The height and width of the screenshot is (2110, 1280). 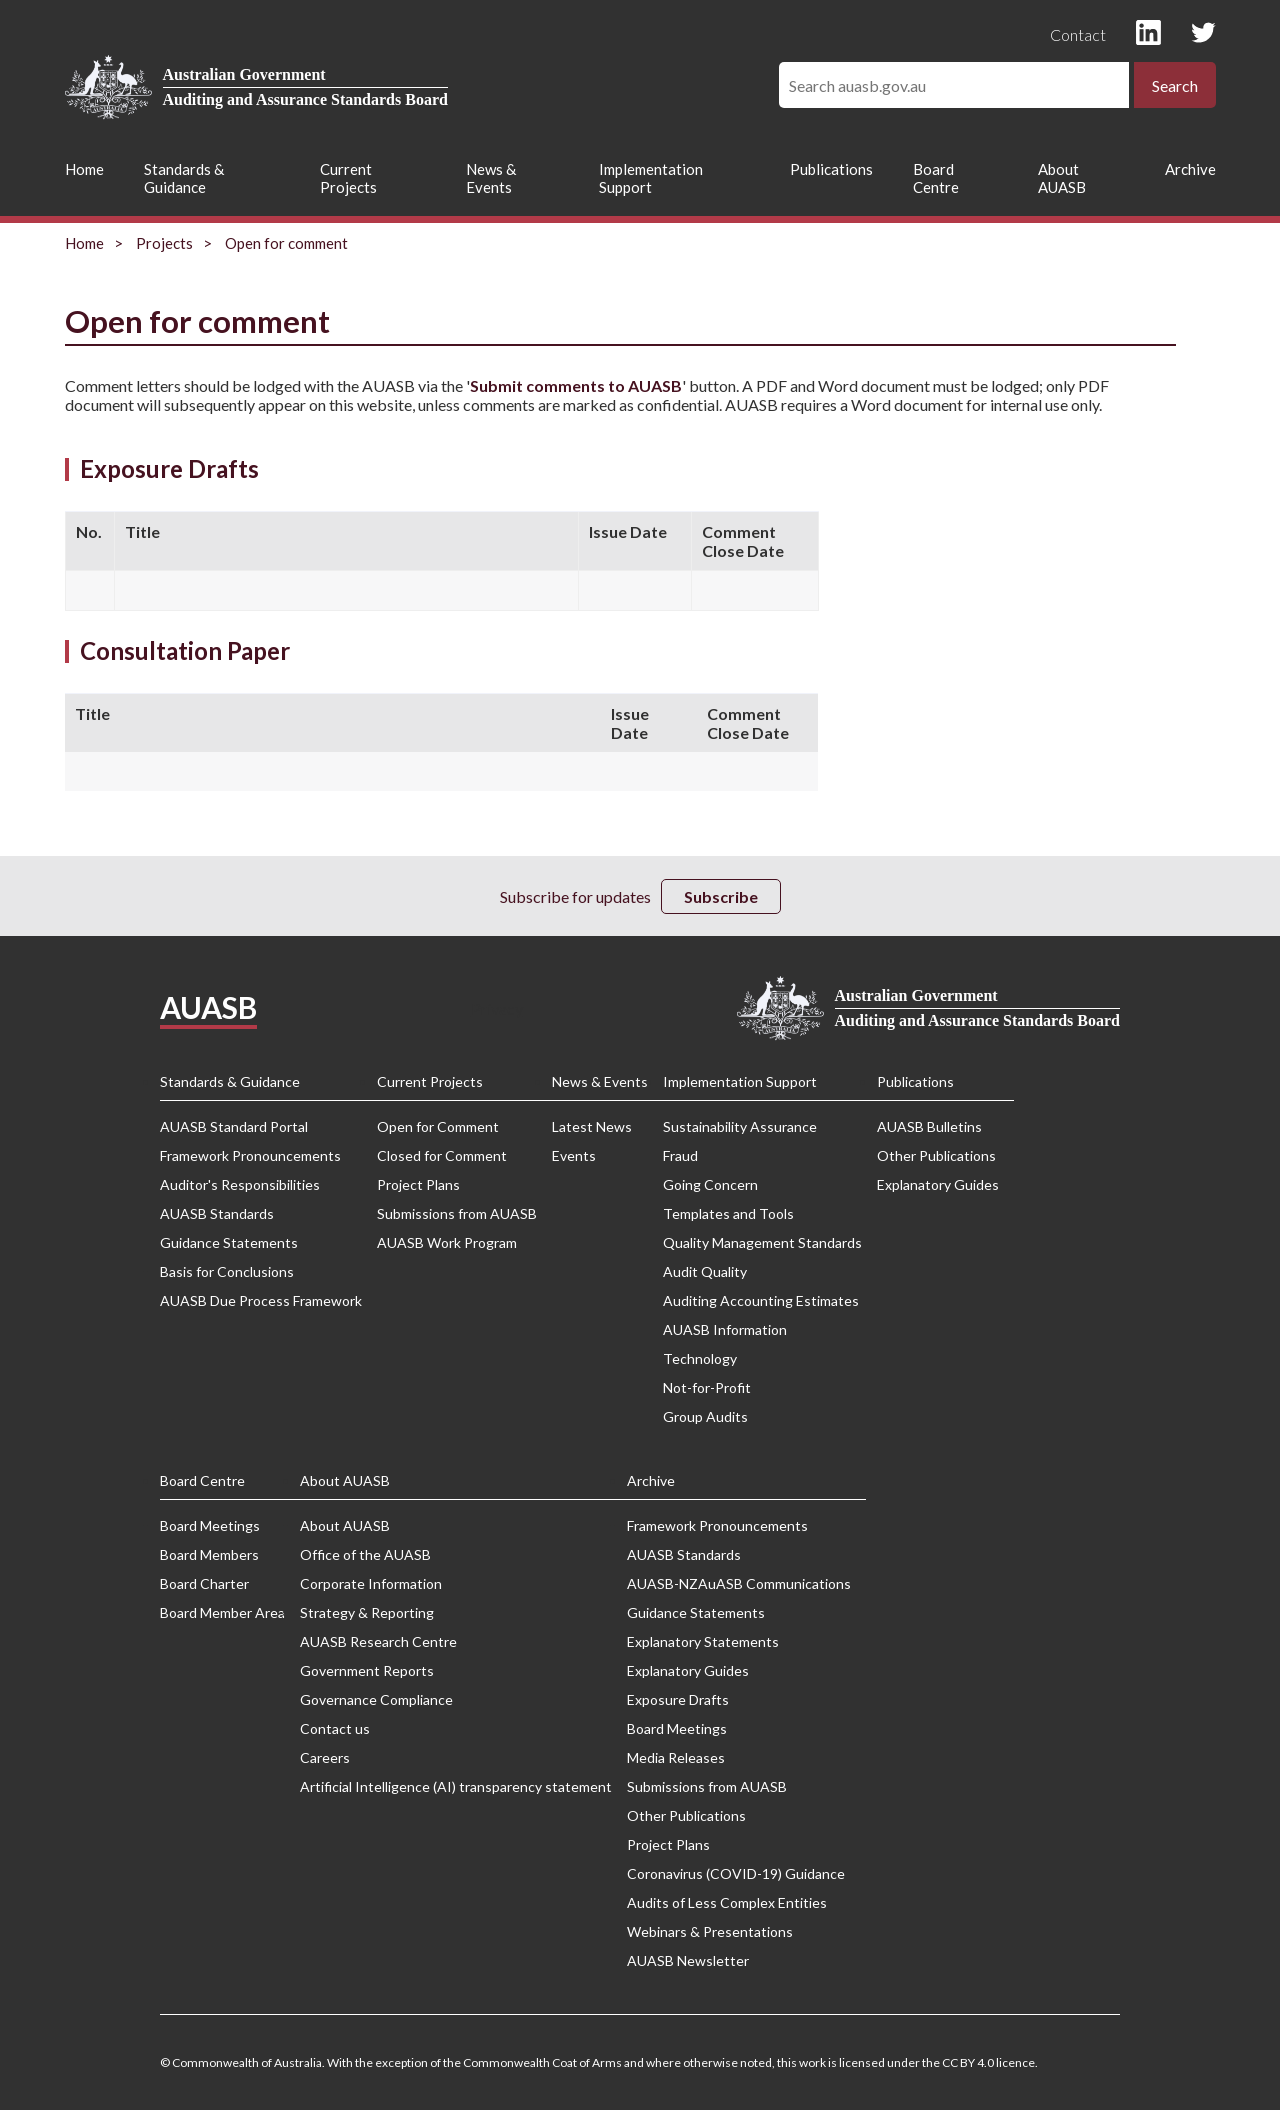 I want to click on Framework Pronouncements, so click(x=250, y=1155).